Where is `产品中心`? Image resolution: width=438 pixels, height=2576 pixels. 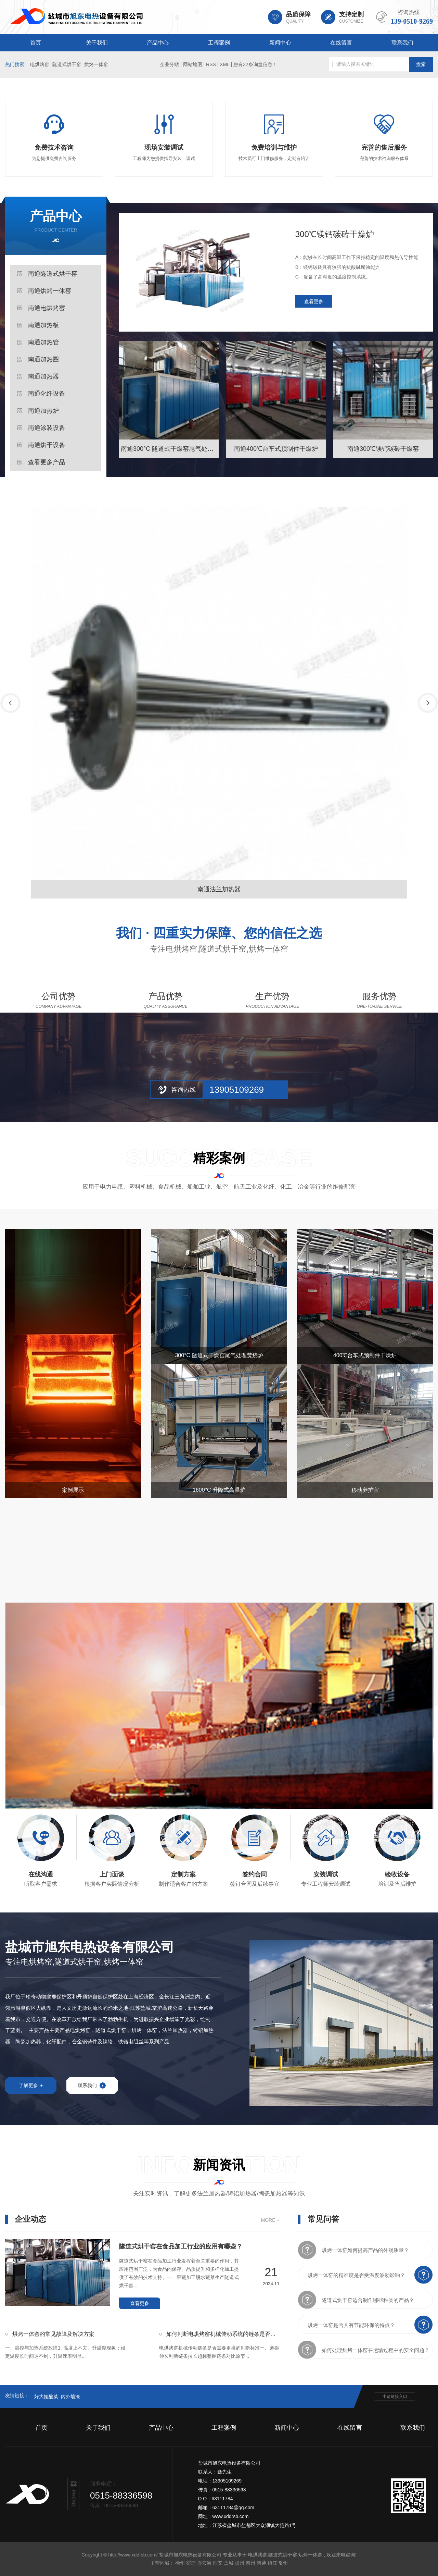 产品中心 is located at coordinates (158, 43).